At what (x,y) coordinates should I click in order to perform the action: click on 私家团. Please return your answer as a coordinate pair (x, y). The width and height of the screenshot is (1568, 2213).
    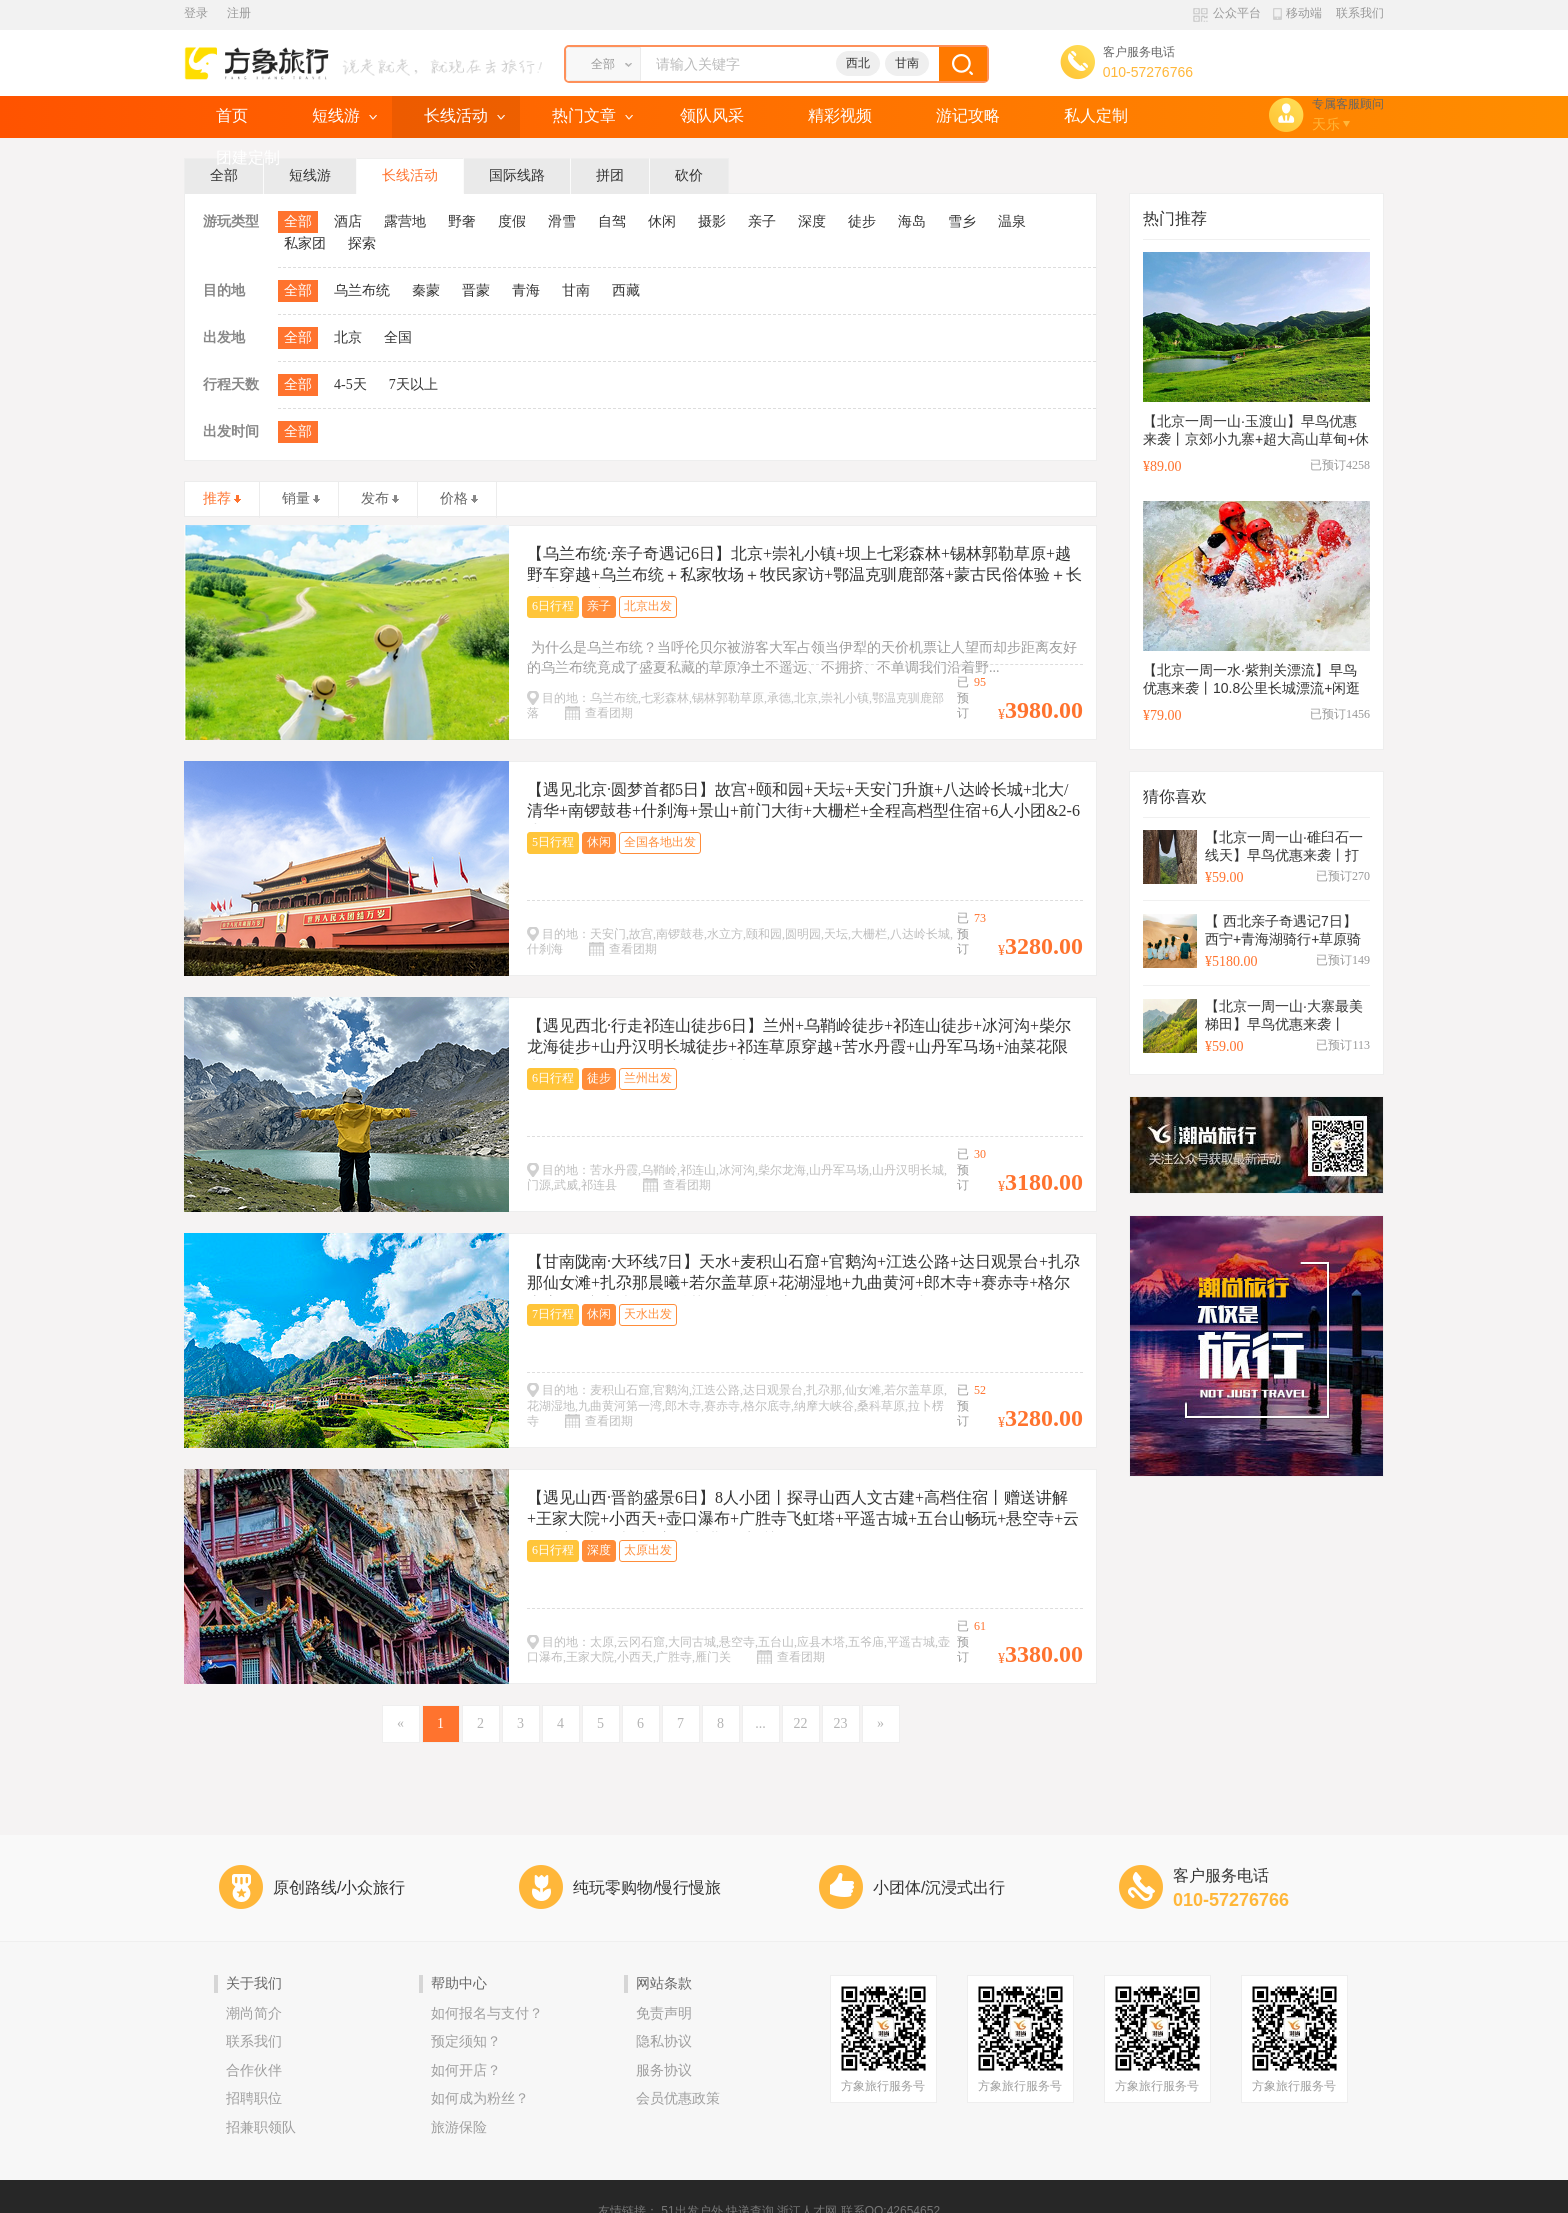
    Looking at the image, I should click on (305, 243).